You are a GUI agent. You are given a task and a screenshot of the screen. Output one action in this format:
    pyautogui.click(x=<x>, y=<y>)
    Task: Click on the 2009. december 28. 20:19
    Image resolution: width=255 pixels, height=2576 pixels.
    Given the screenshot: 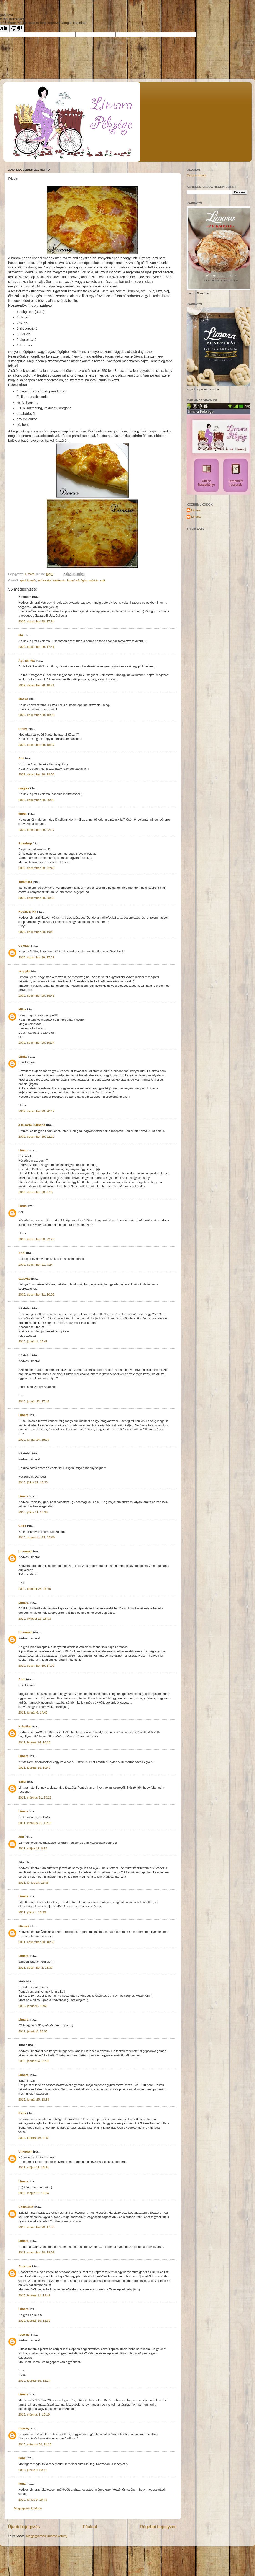 What is the action you would take?
    pyautogui.click(x=36, y=800)
    